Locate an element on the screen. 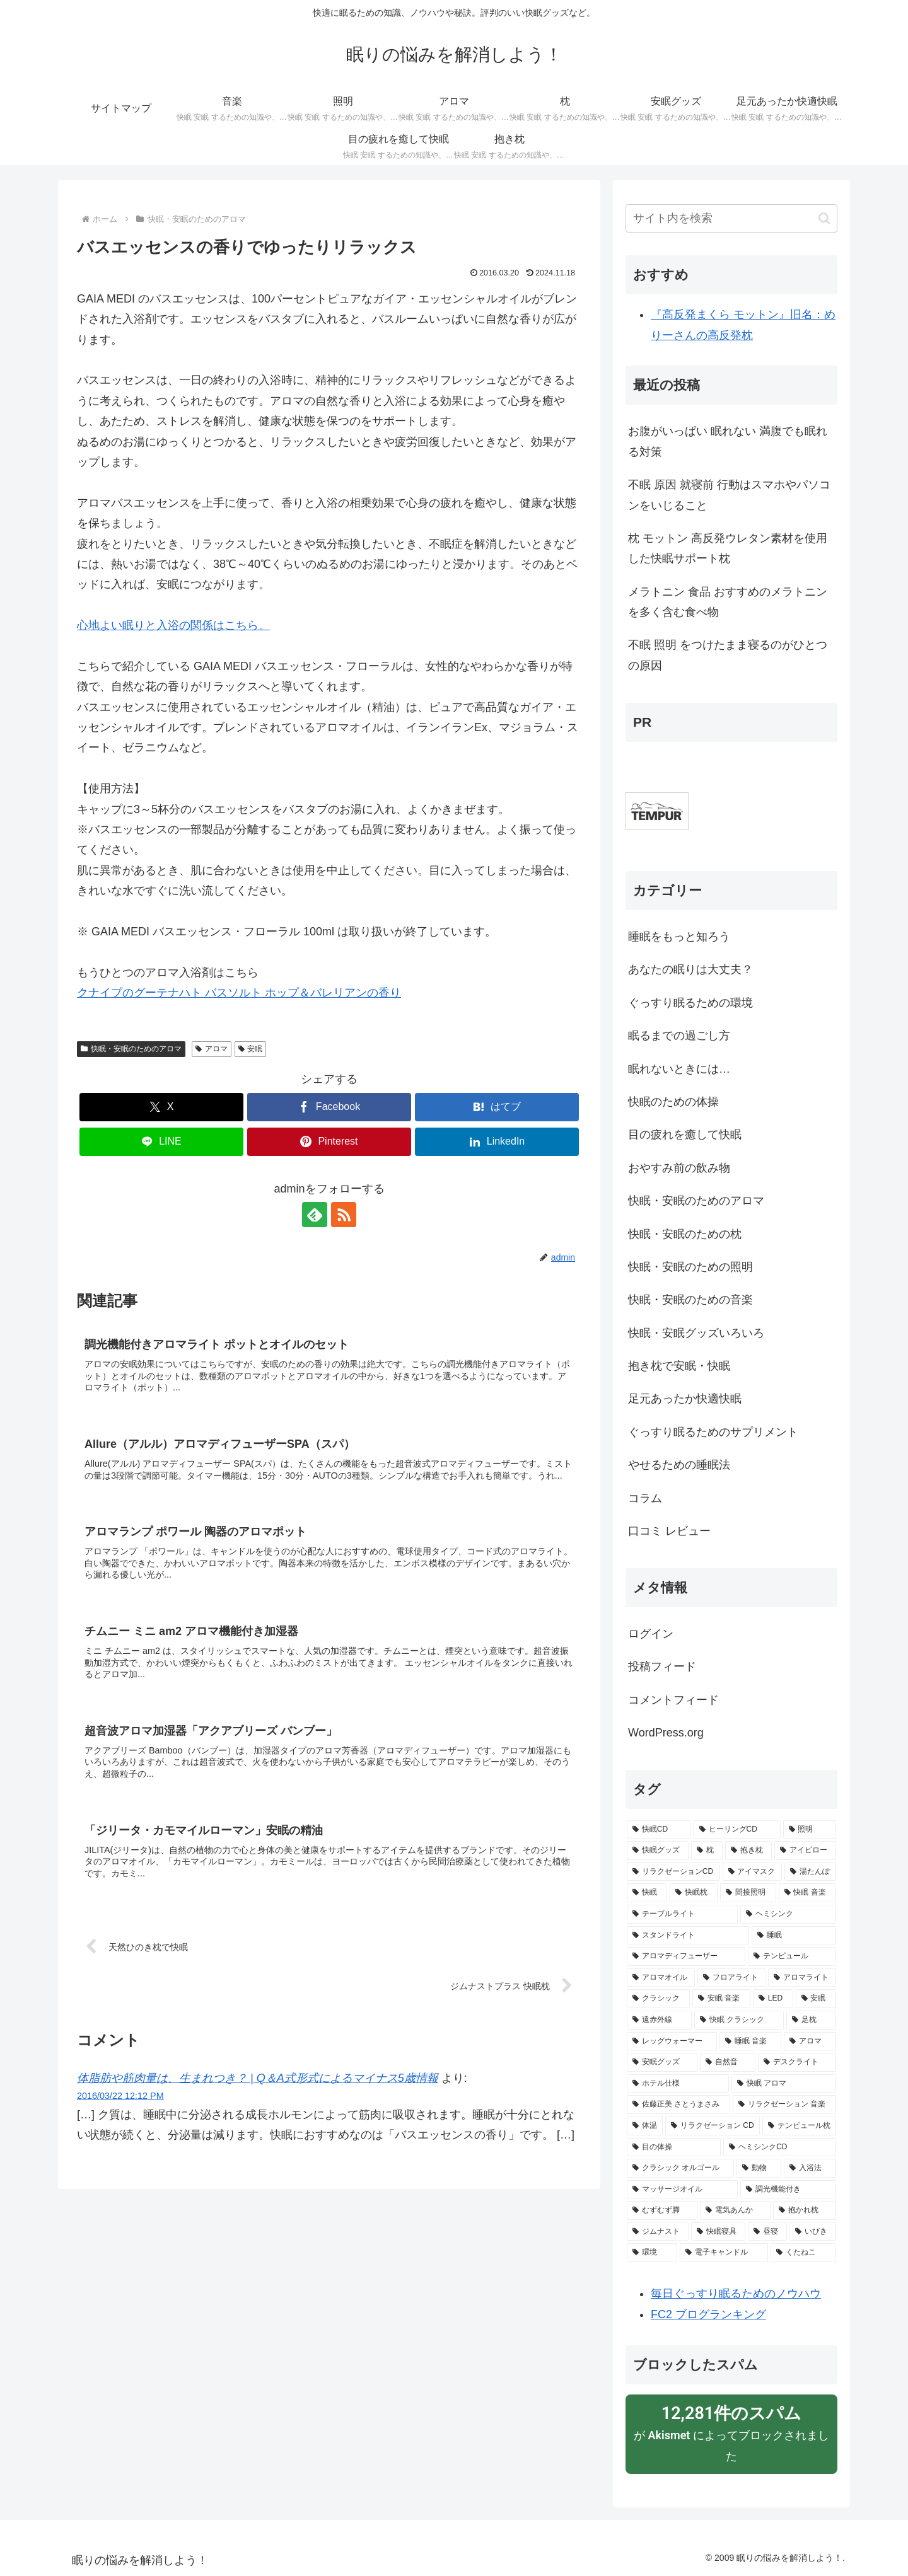 This screenshot has width=908, height=2576. [佐藤正美 さとうまさみ (3個の項目)] is located at coordinates (678, 2104).